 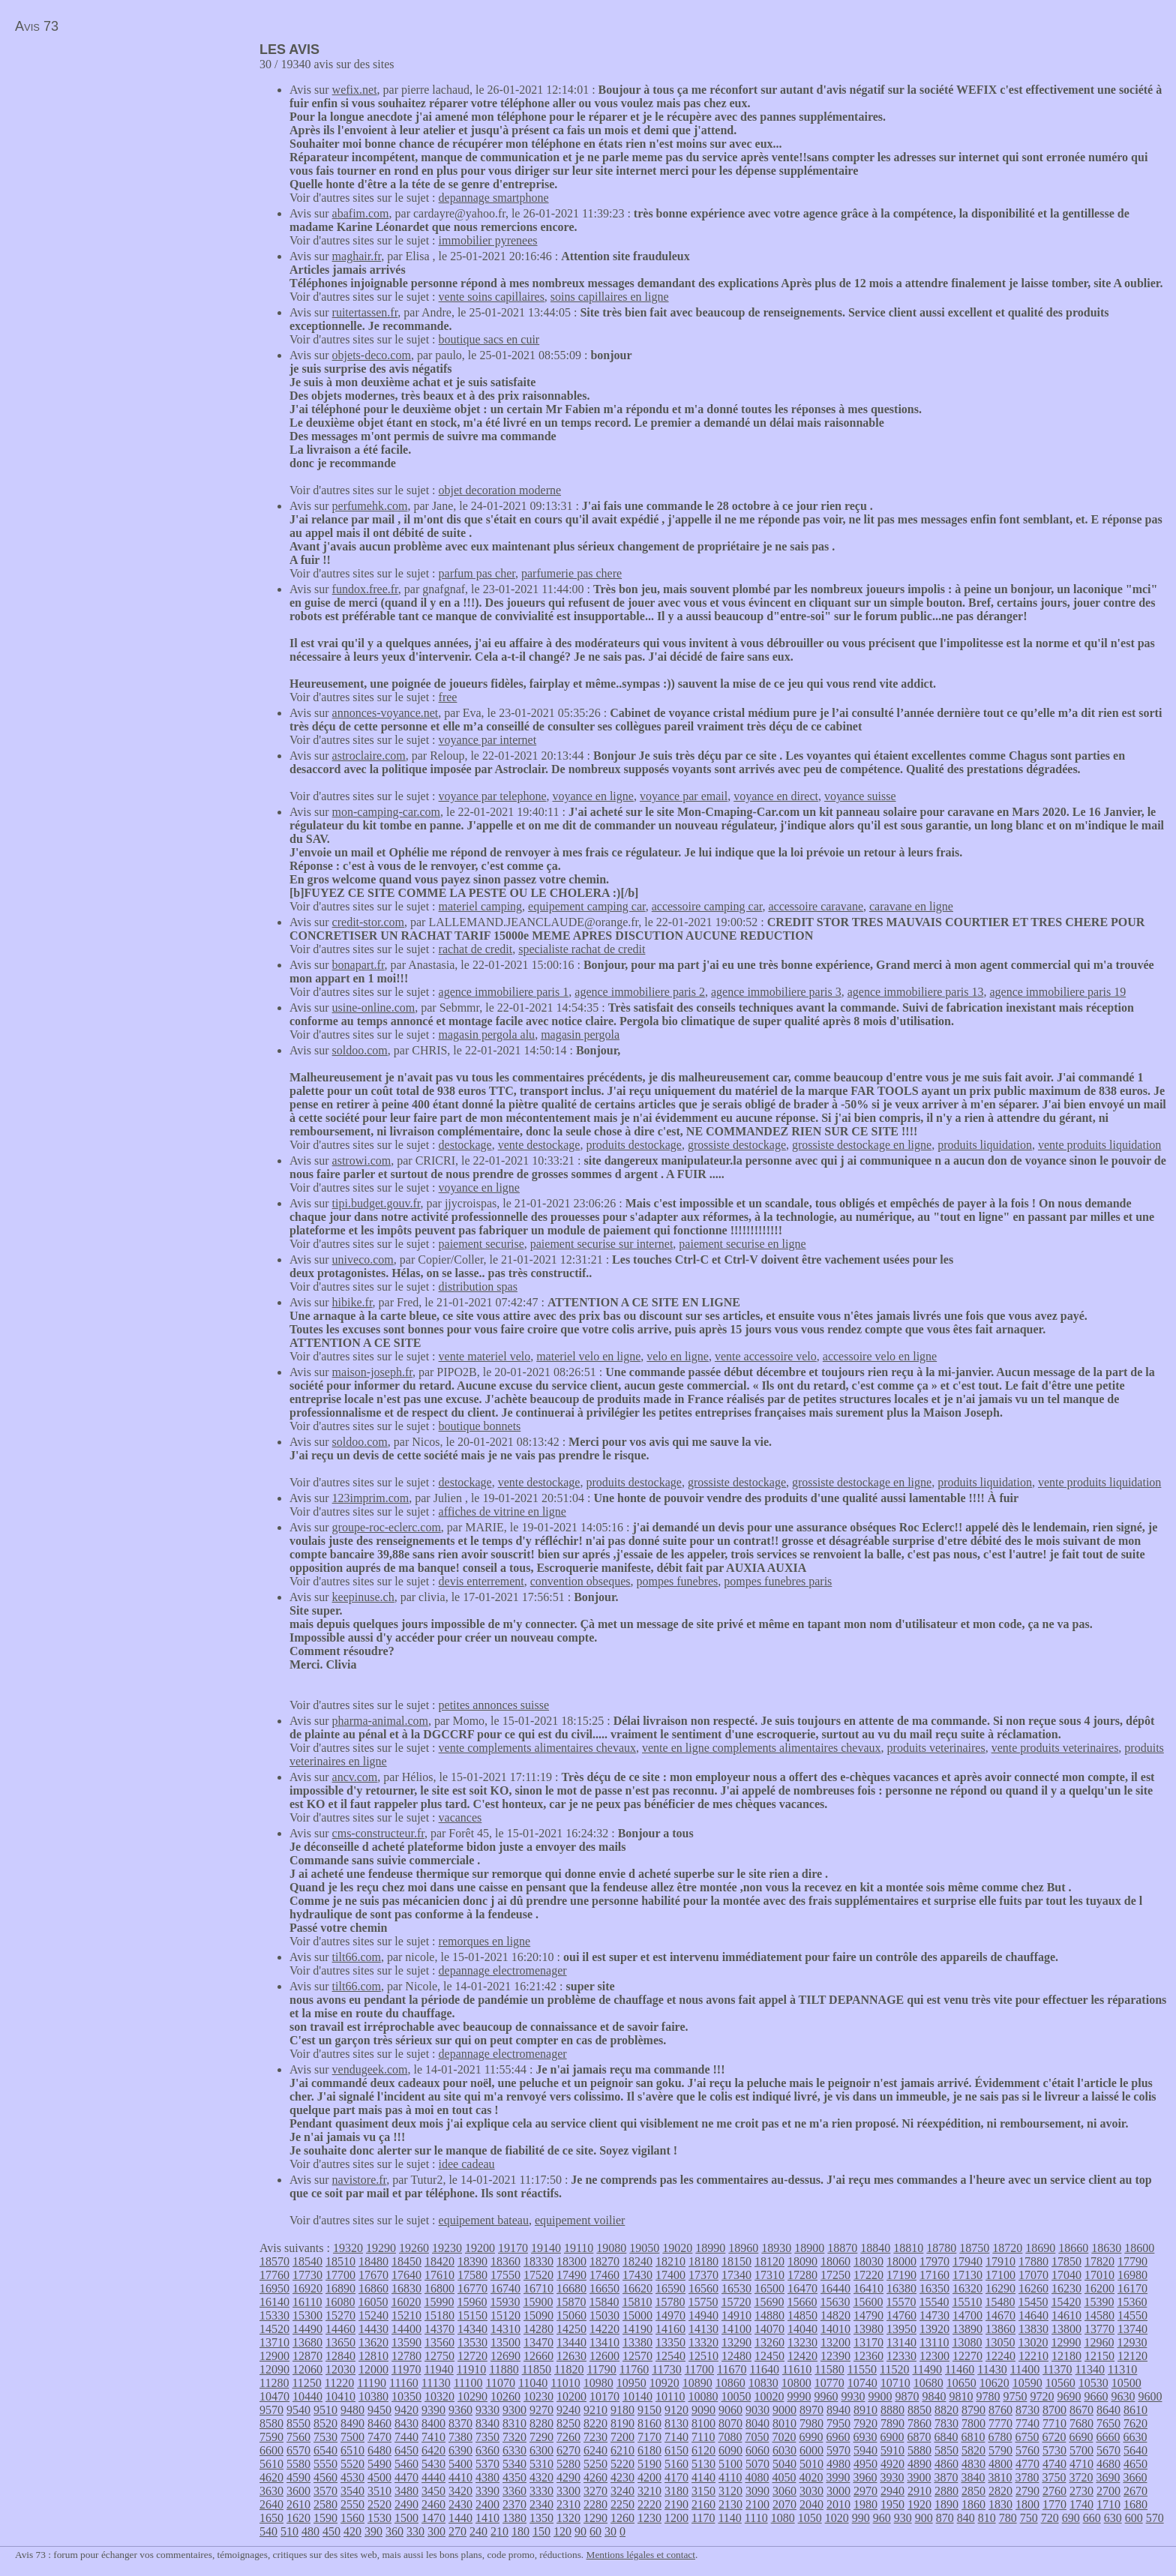 What do you see at coordinates (380, 1720) in the screenshot?
I see `pharma-animal.com` at bounding box center [380, 1720].